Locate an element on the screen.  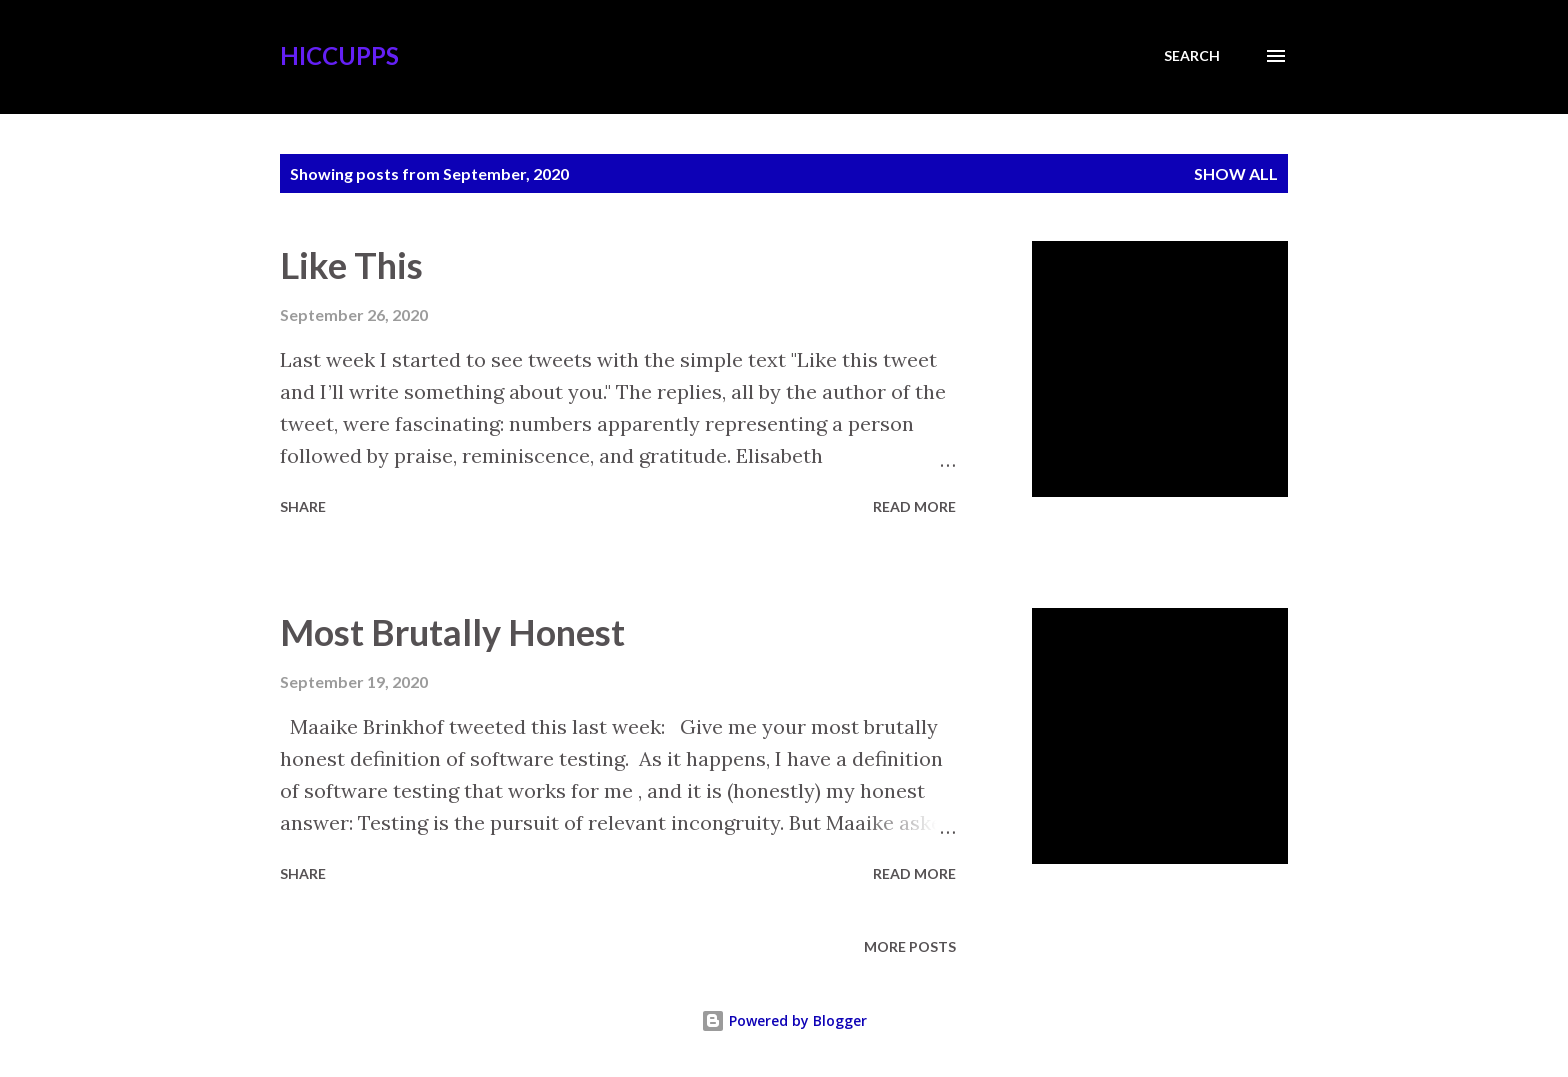
Read more is located at coordinates (914, 506).